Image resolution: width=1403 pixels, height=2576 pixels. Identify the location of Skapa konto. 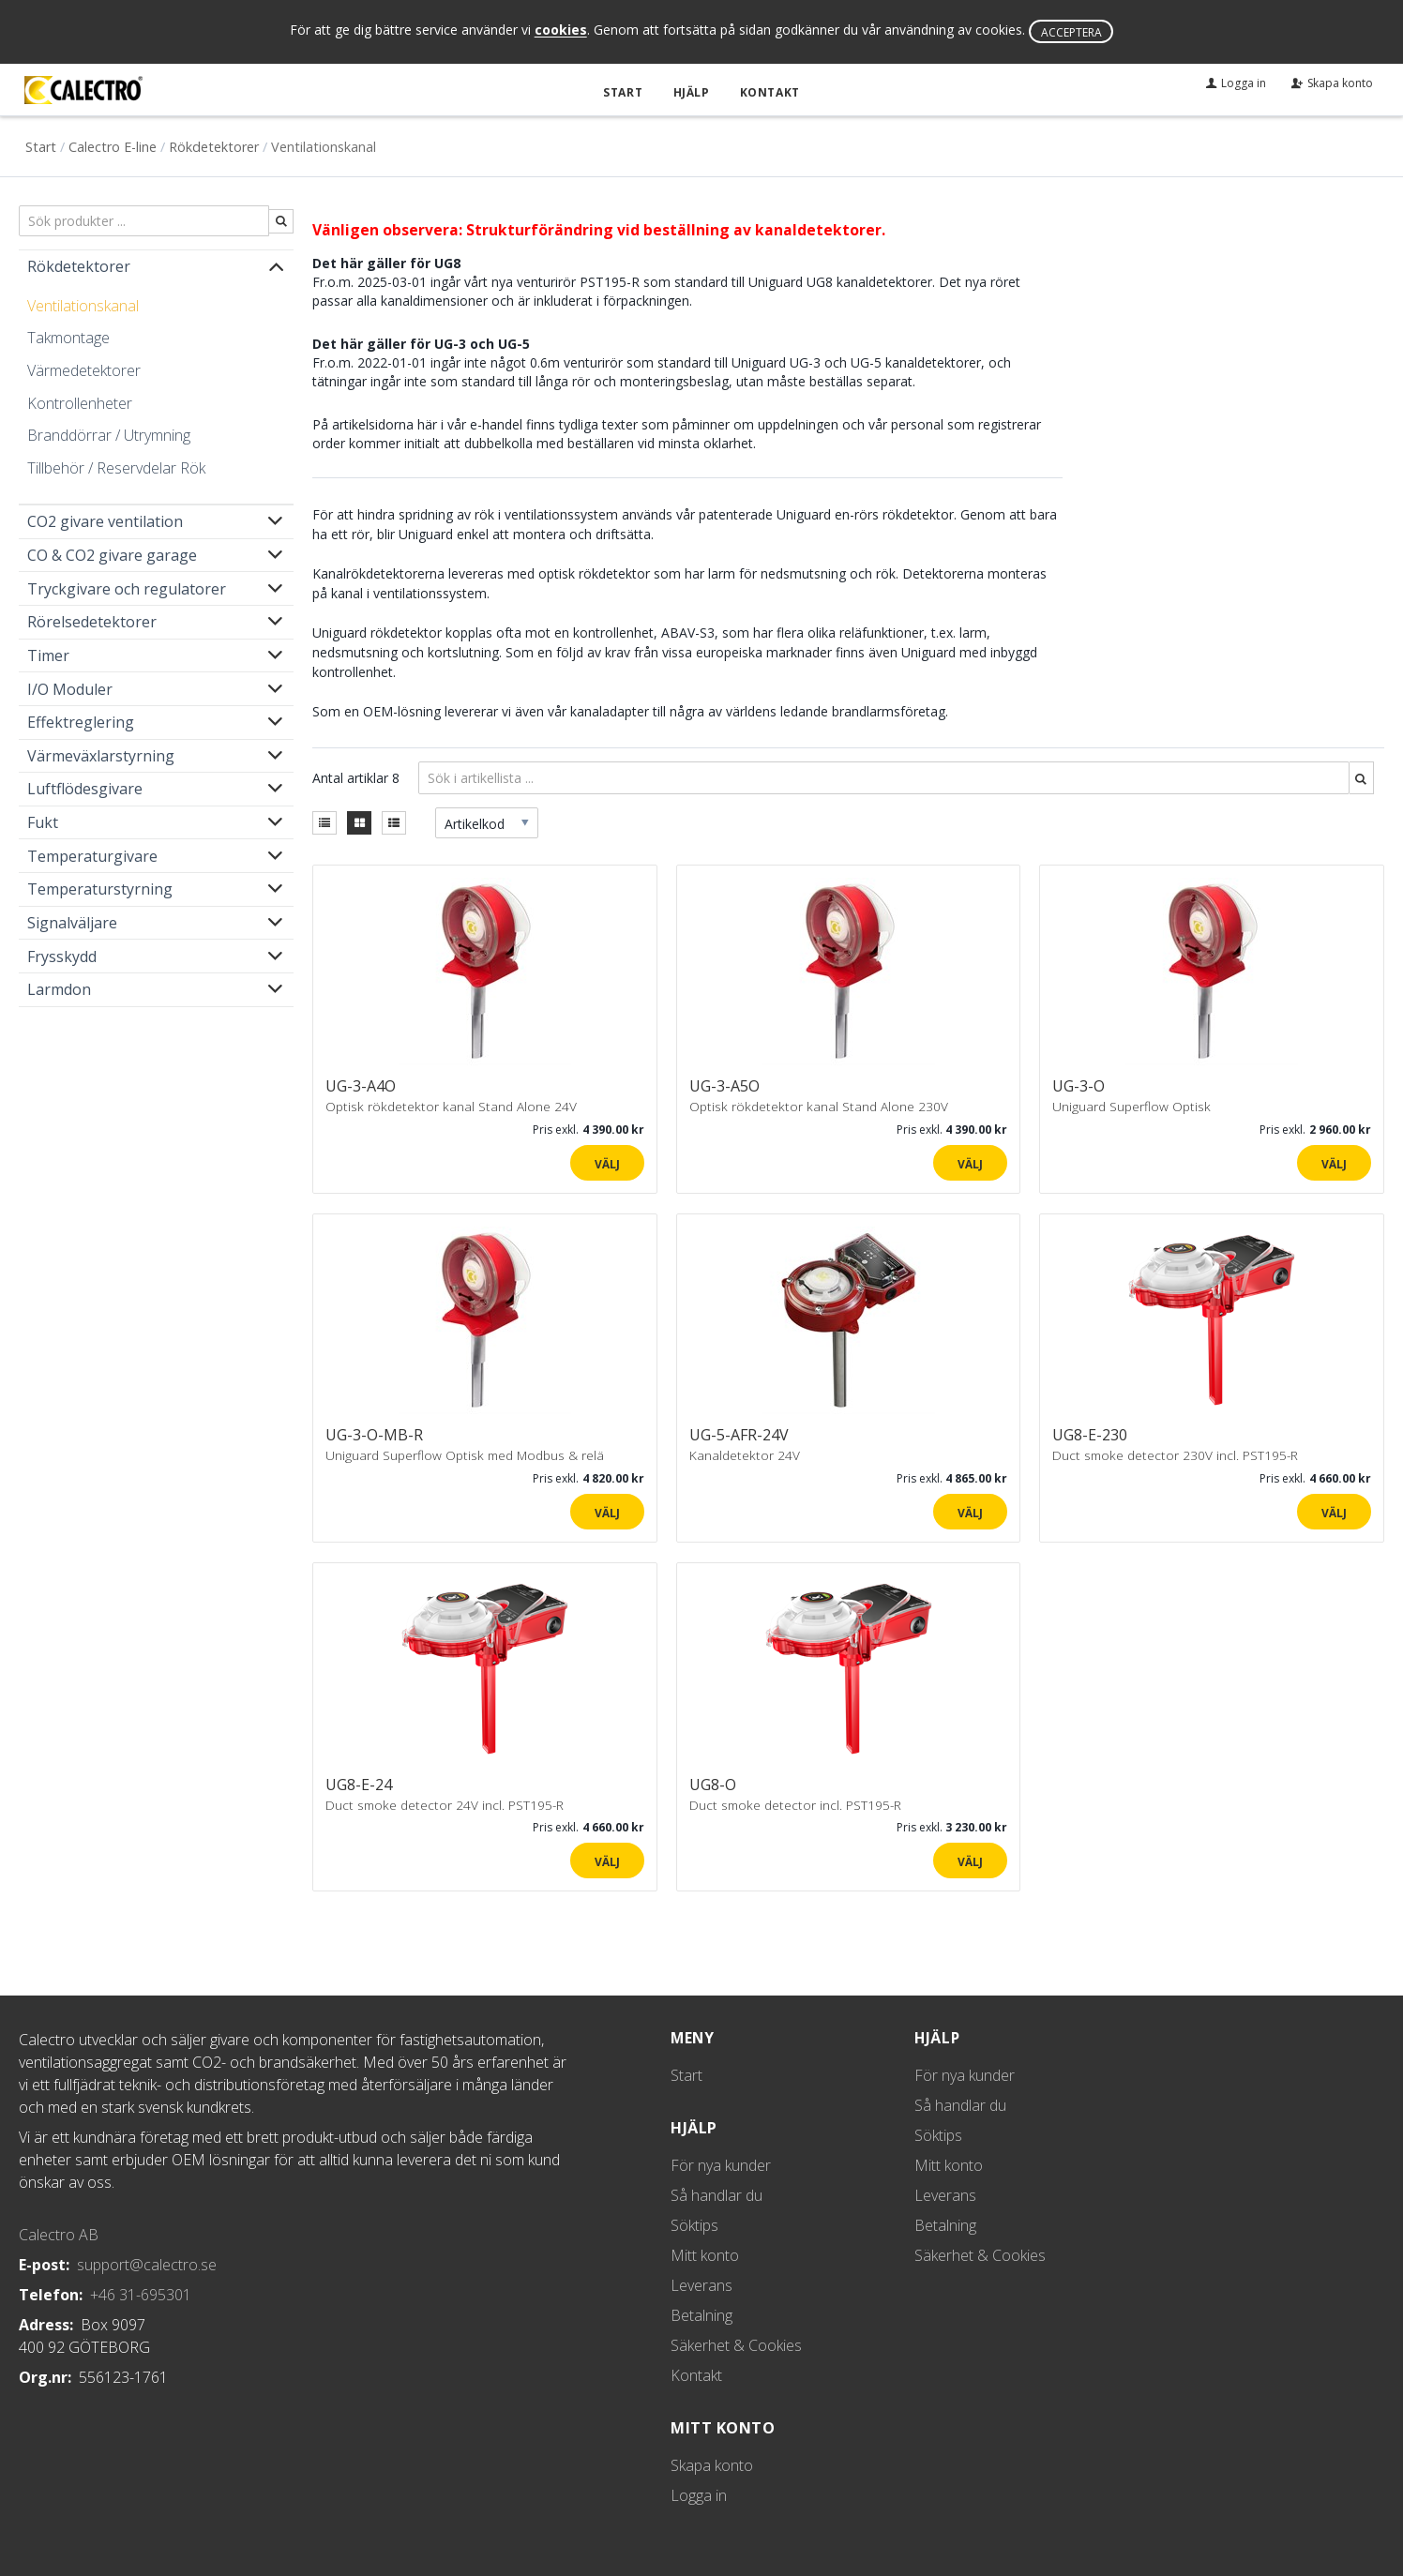
(712, 2465).